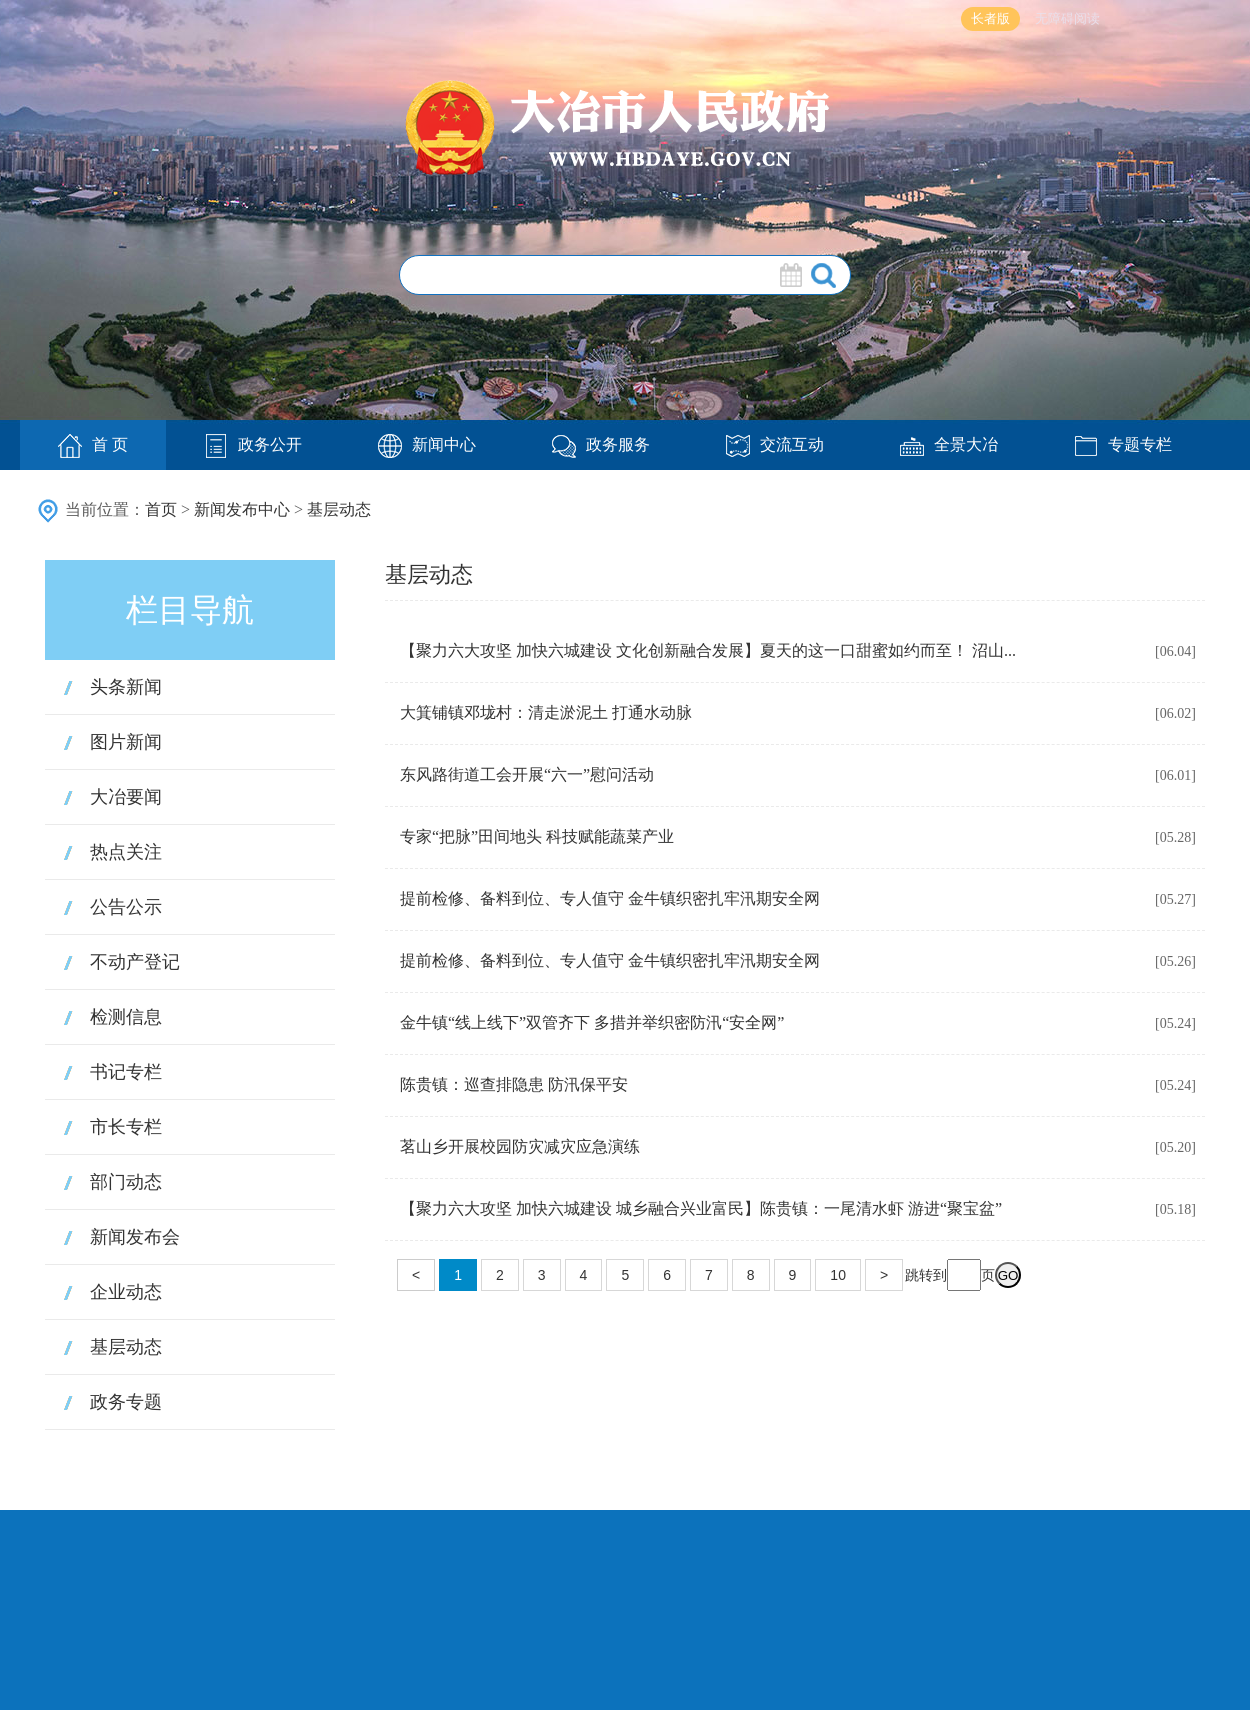 The height and width of the screenshot is (1710, 1250). Describe the element at coordinates (242, 509) in the screenshot. I see `新闻发布中心` at that location.